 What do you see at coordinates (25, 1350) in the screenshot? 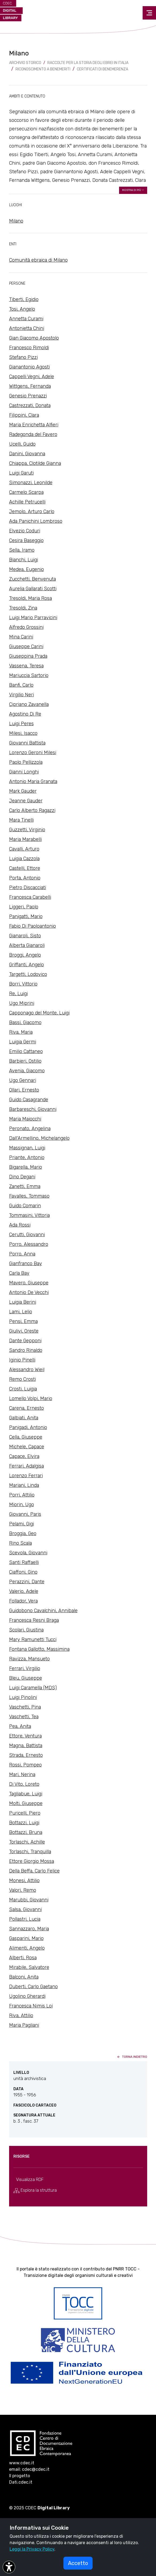
I see `Sandro Rinaldo` at bounding box center [25, 1350].